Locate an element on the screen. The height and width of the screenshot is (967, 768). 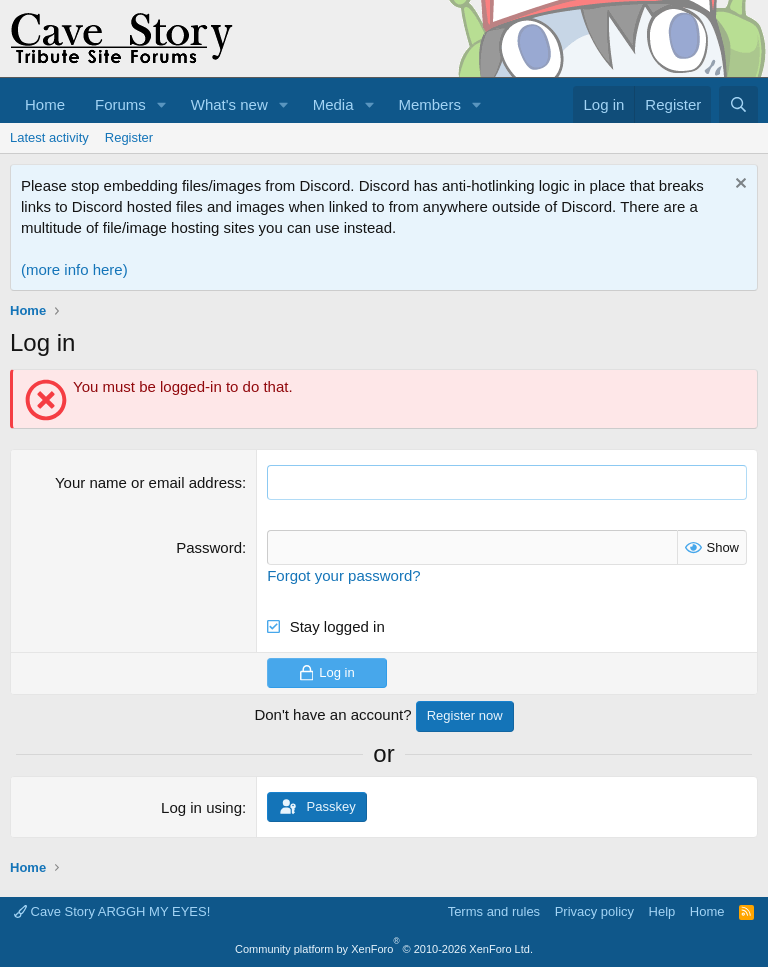
Community platform by XenForo is located at coordinates (384, 949).